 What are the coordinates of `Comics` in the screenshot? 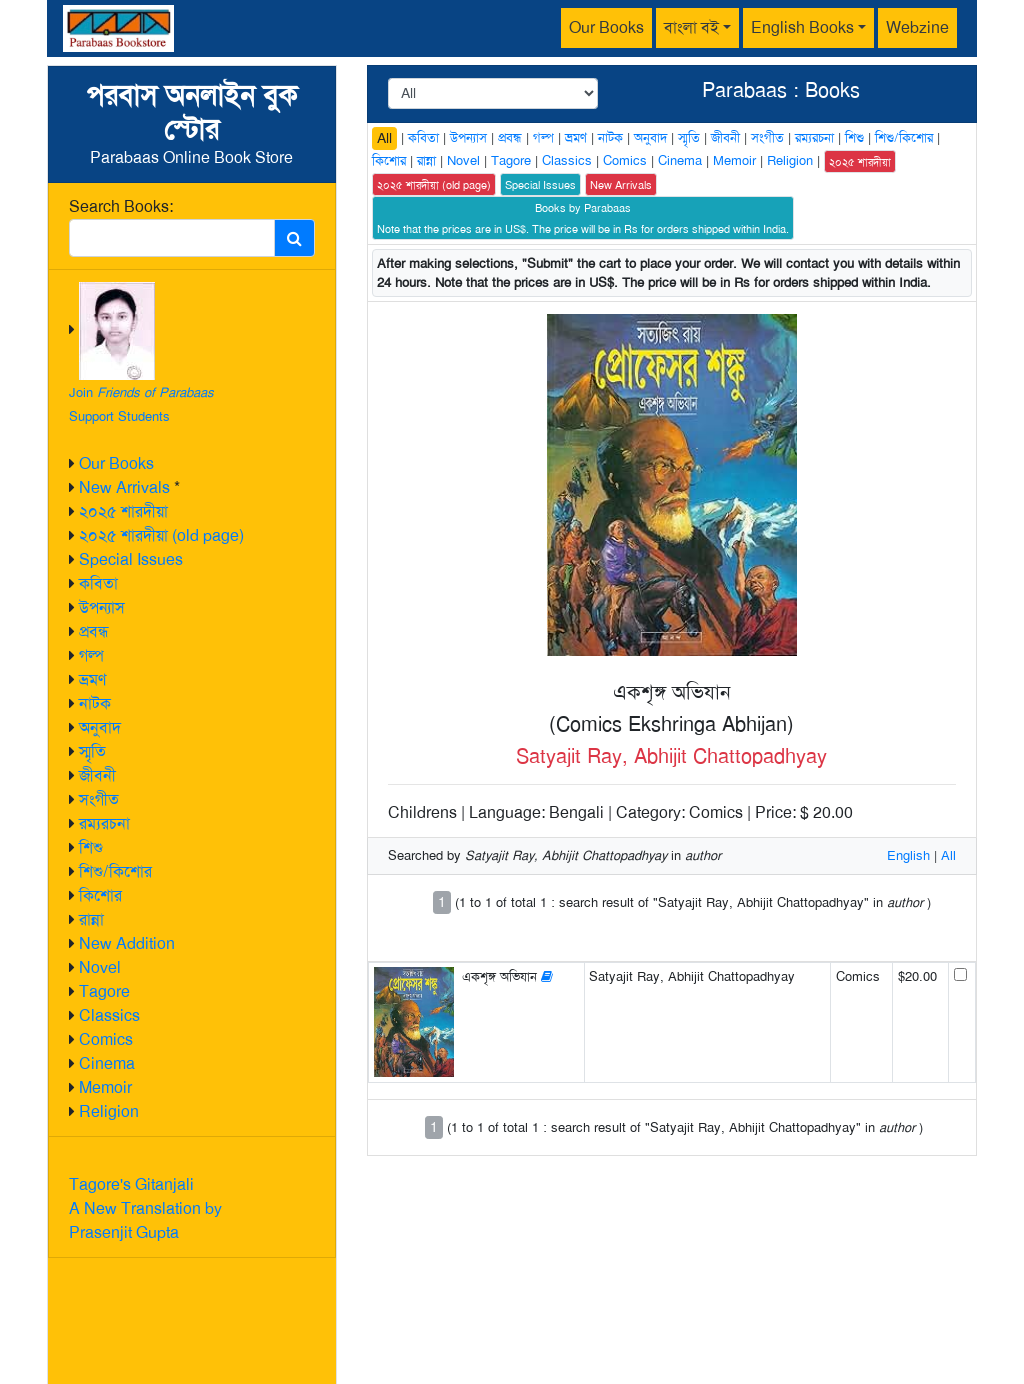 It's located at (106, 1039).